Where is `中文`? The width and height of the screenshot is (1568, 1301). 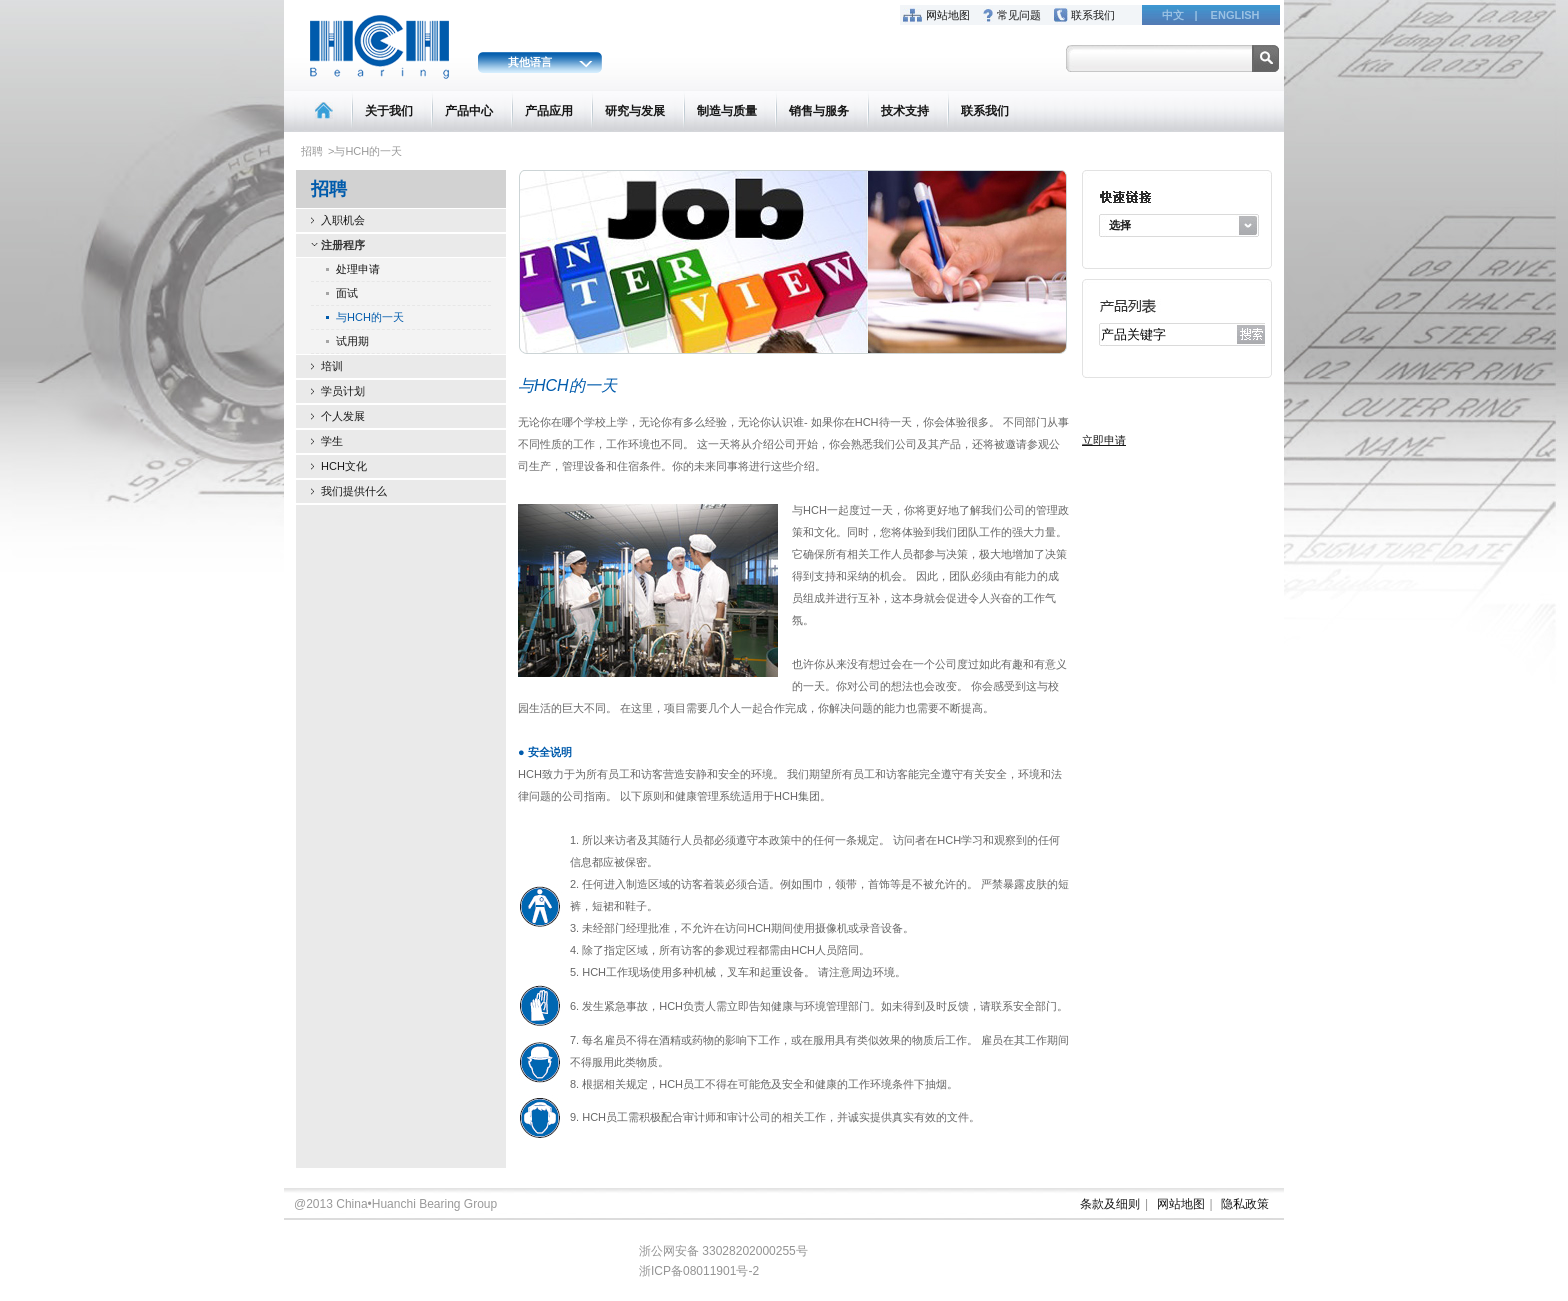 中文 is located at coordinates (1173, 15).